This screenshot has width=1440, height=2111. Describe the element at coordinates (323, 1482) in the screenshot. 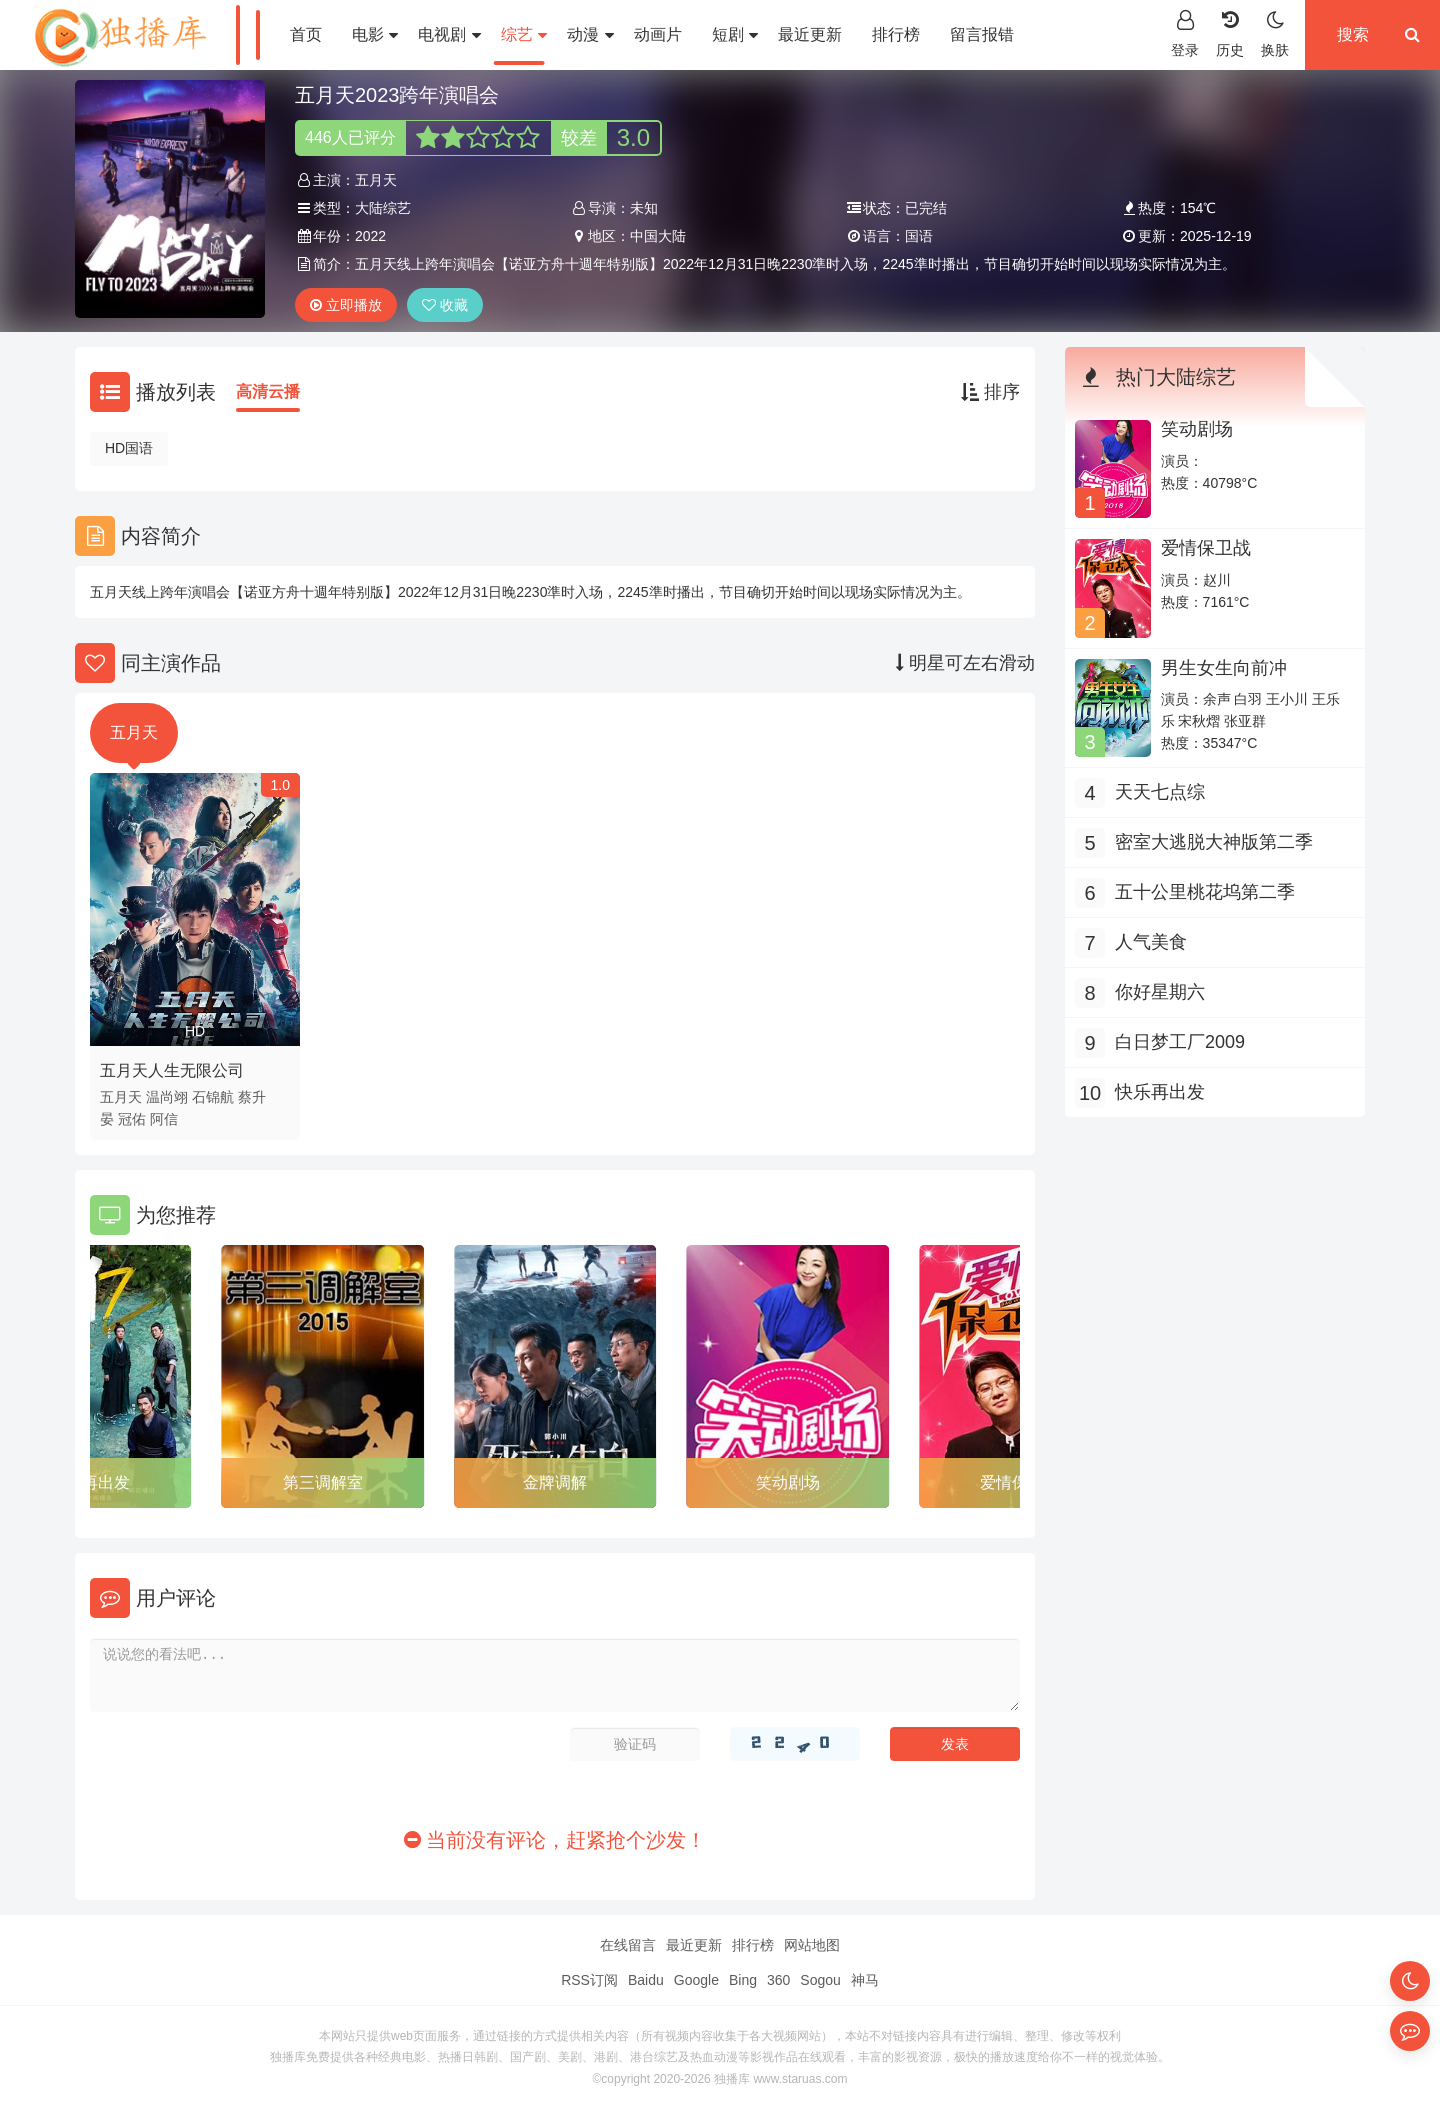

I see `第三调解室` at that location.